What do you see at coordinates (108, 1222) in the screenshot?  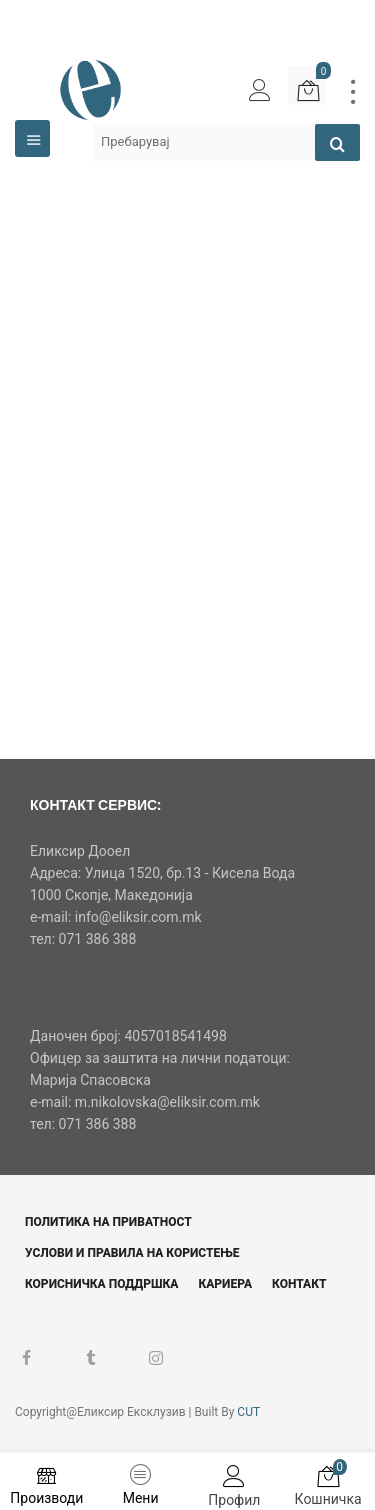 I see `Политика на приватност` at bounding box center [108, 1222].